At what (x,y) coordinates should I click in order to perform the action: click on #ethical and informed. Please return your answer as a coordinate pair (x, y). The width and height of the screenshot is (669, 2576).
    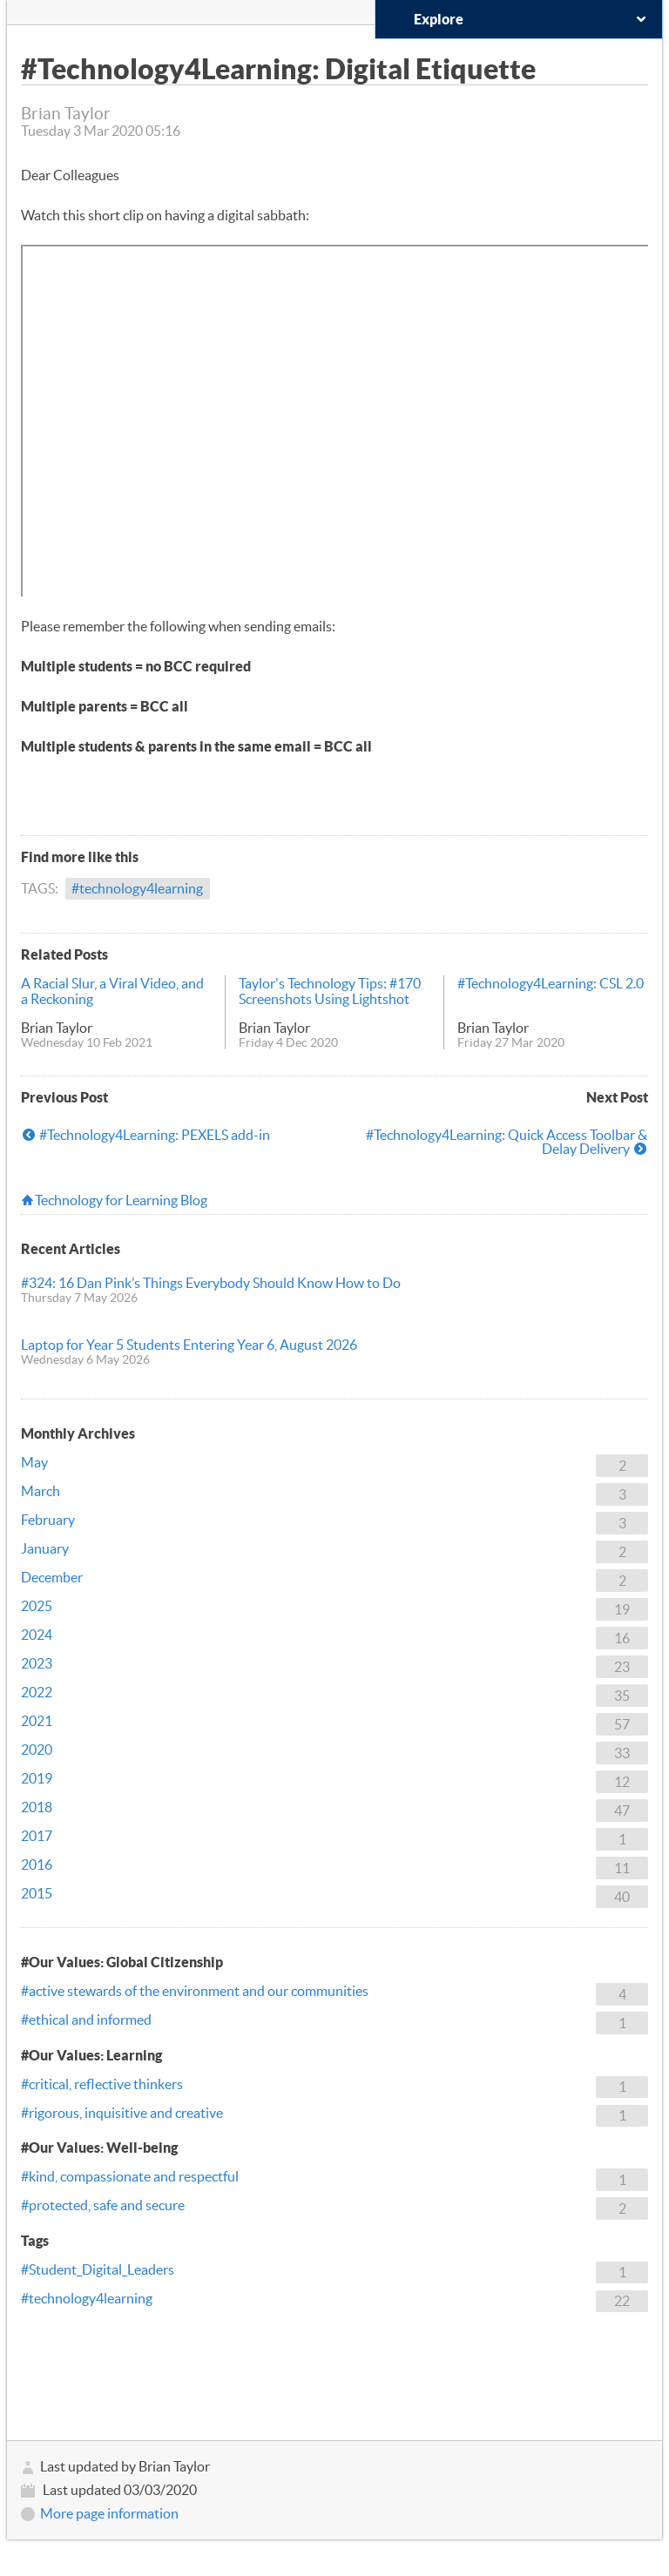
    Looking at the image, I should click on (86, 2019).